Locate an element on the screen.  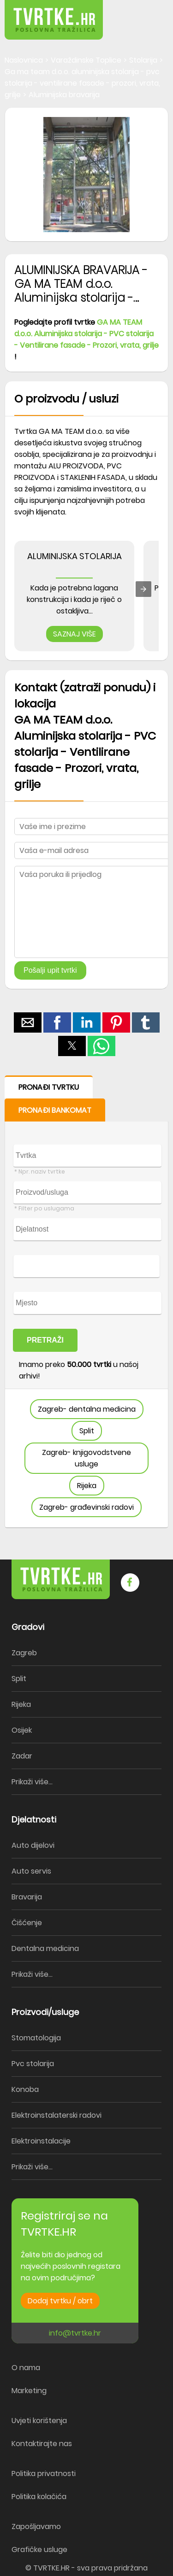
Prikaži više... is located at coordinates (32, 1781).